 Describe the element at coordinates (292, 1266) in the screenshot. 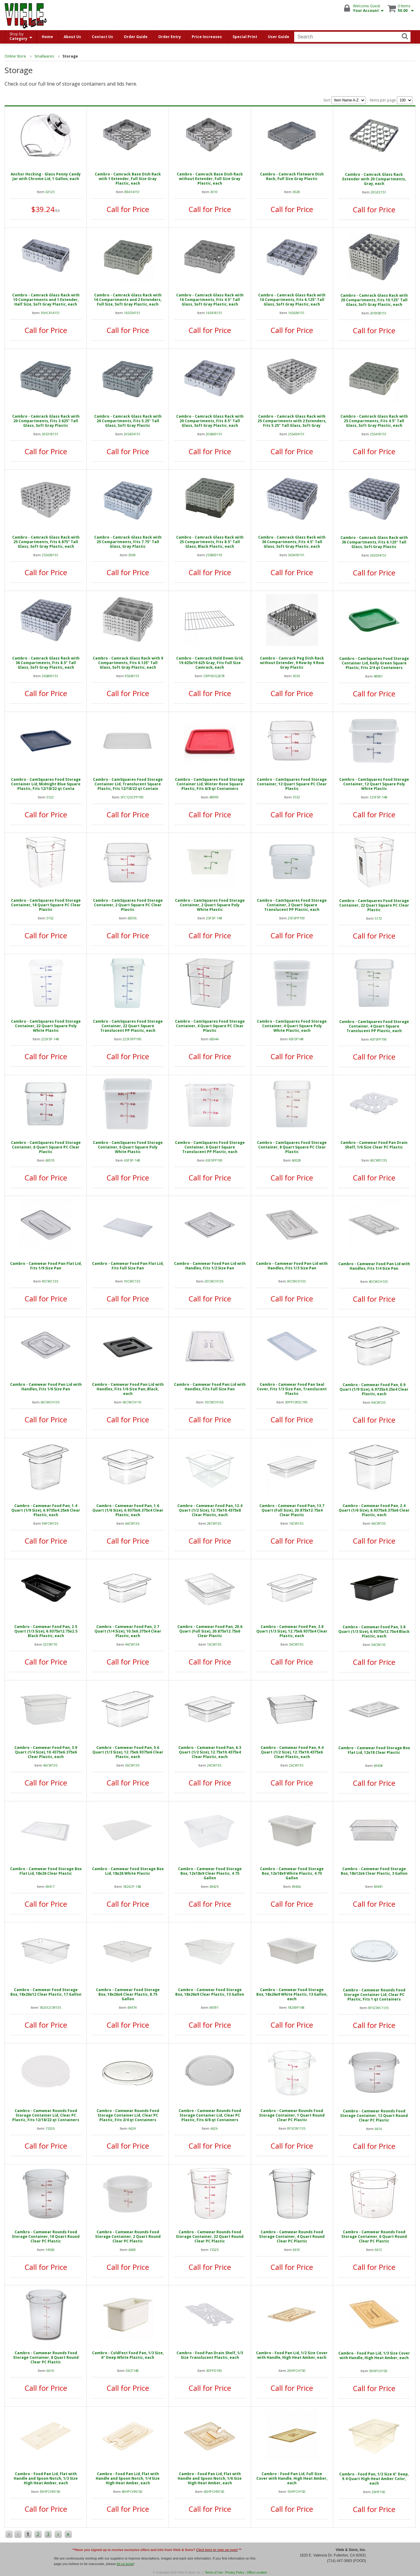

I see `Cambro - Camwear Food Pan Lid with Handles, Fits 1/3 Size Pan` at that location.